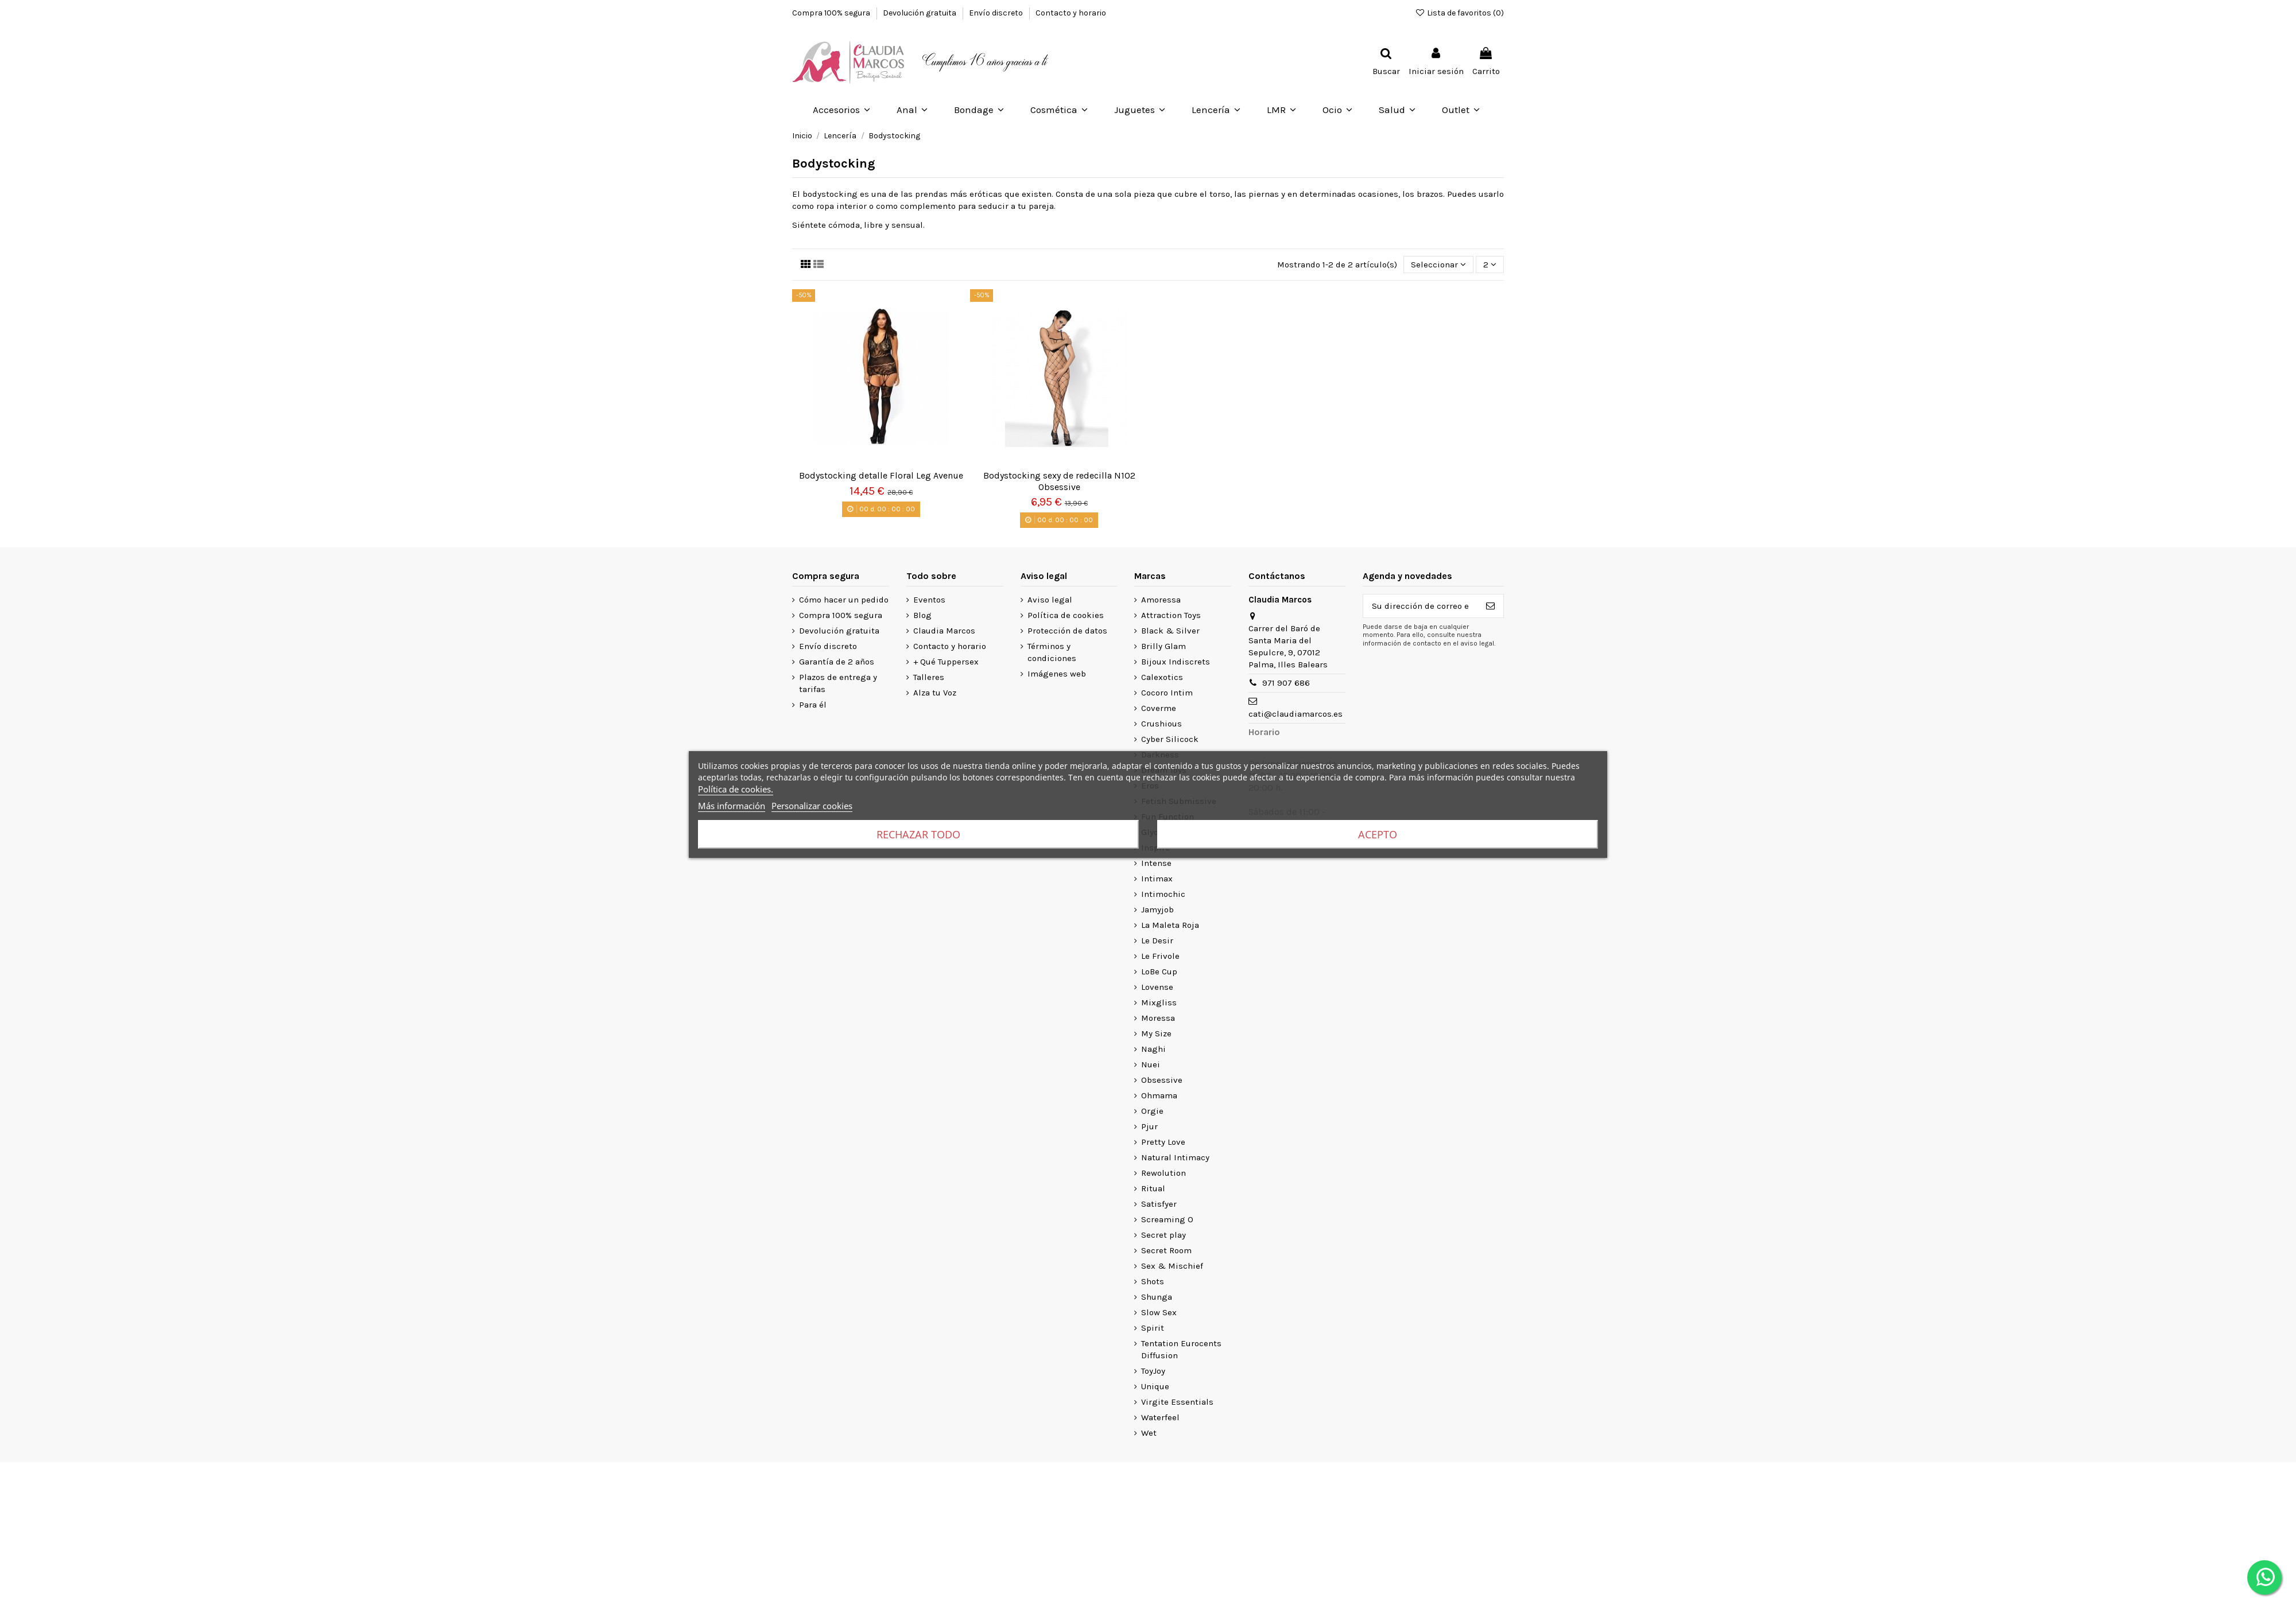  What do you see at coordinates (1159, 1312) in the screenshot?
I see `Slow Sex` at bounding box center [1159, 1312].